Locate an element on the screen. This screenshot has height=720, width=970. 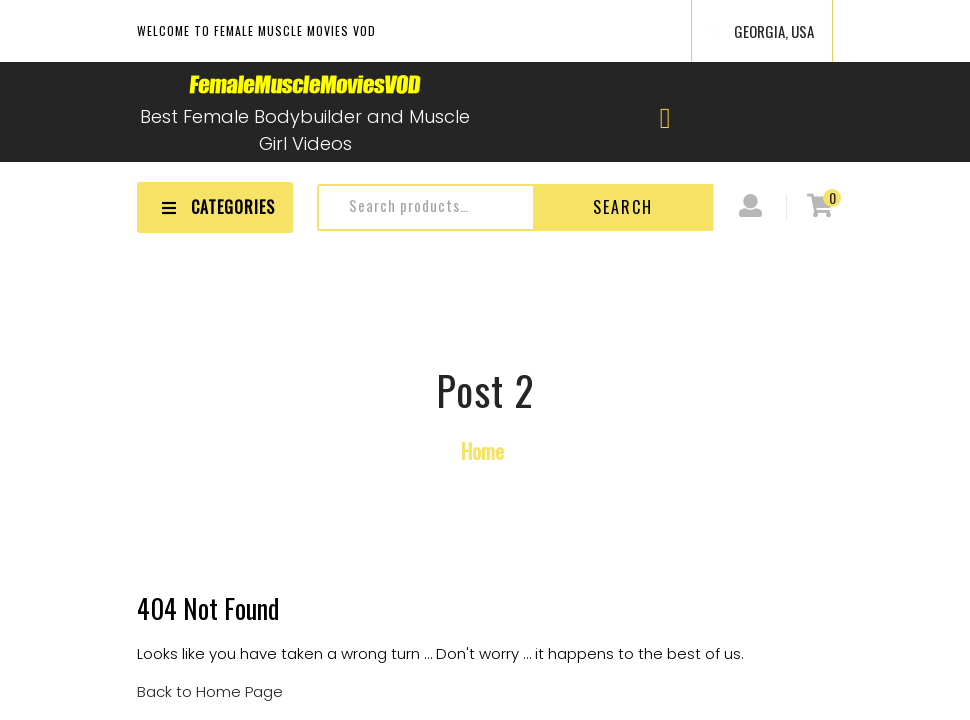
Back to Home Page is located at coordinates (210, 691).